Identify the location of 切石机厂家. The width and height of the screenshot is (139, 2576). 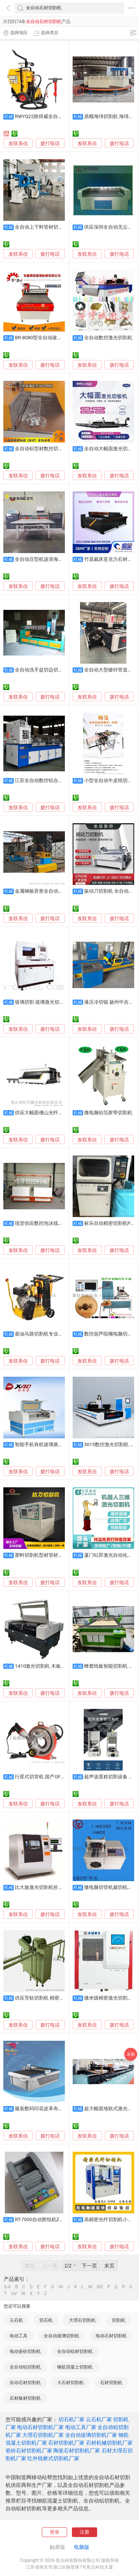
(72, 2419).